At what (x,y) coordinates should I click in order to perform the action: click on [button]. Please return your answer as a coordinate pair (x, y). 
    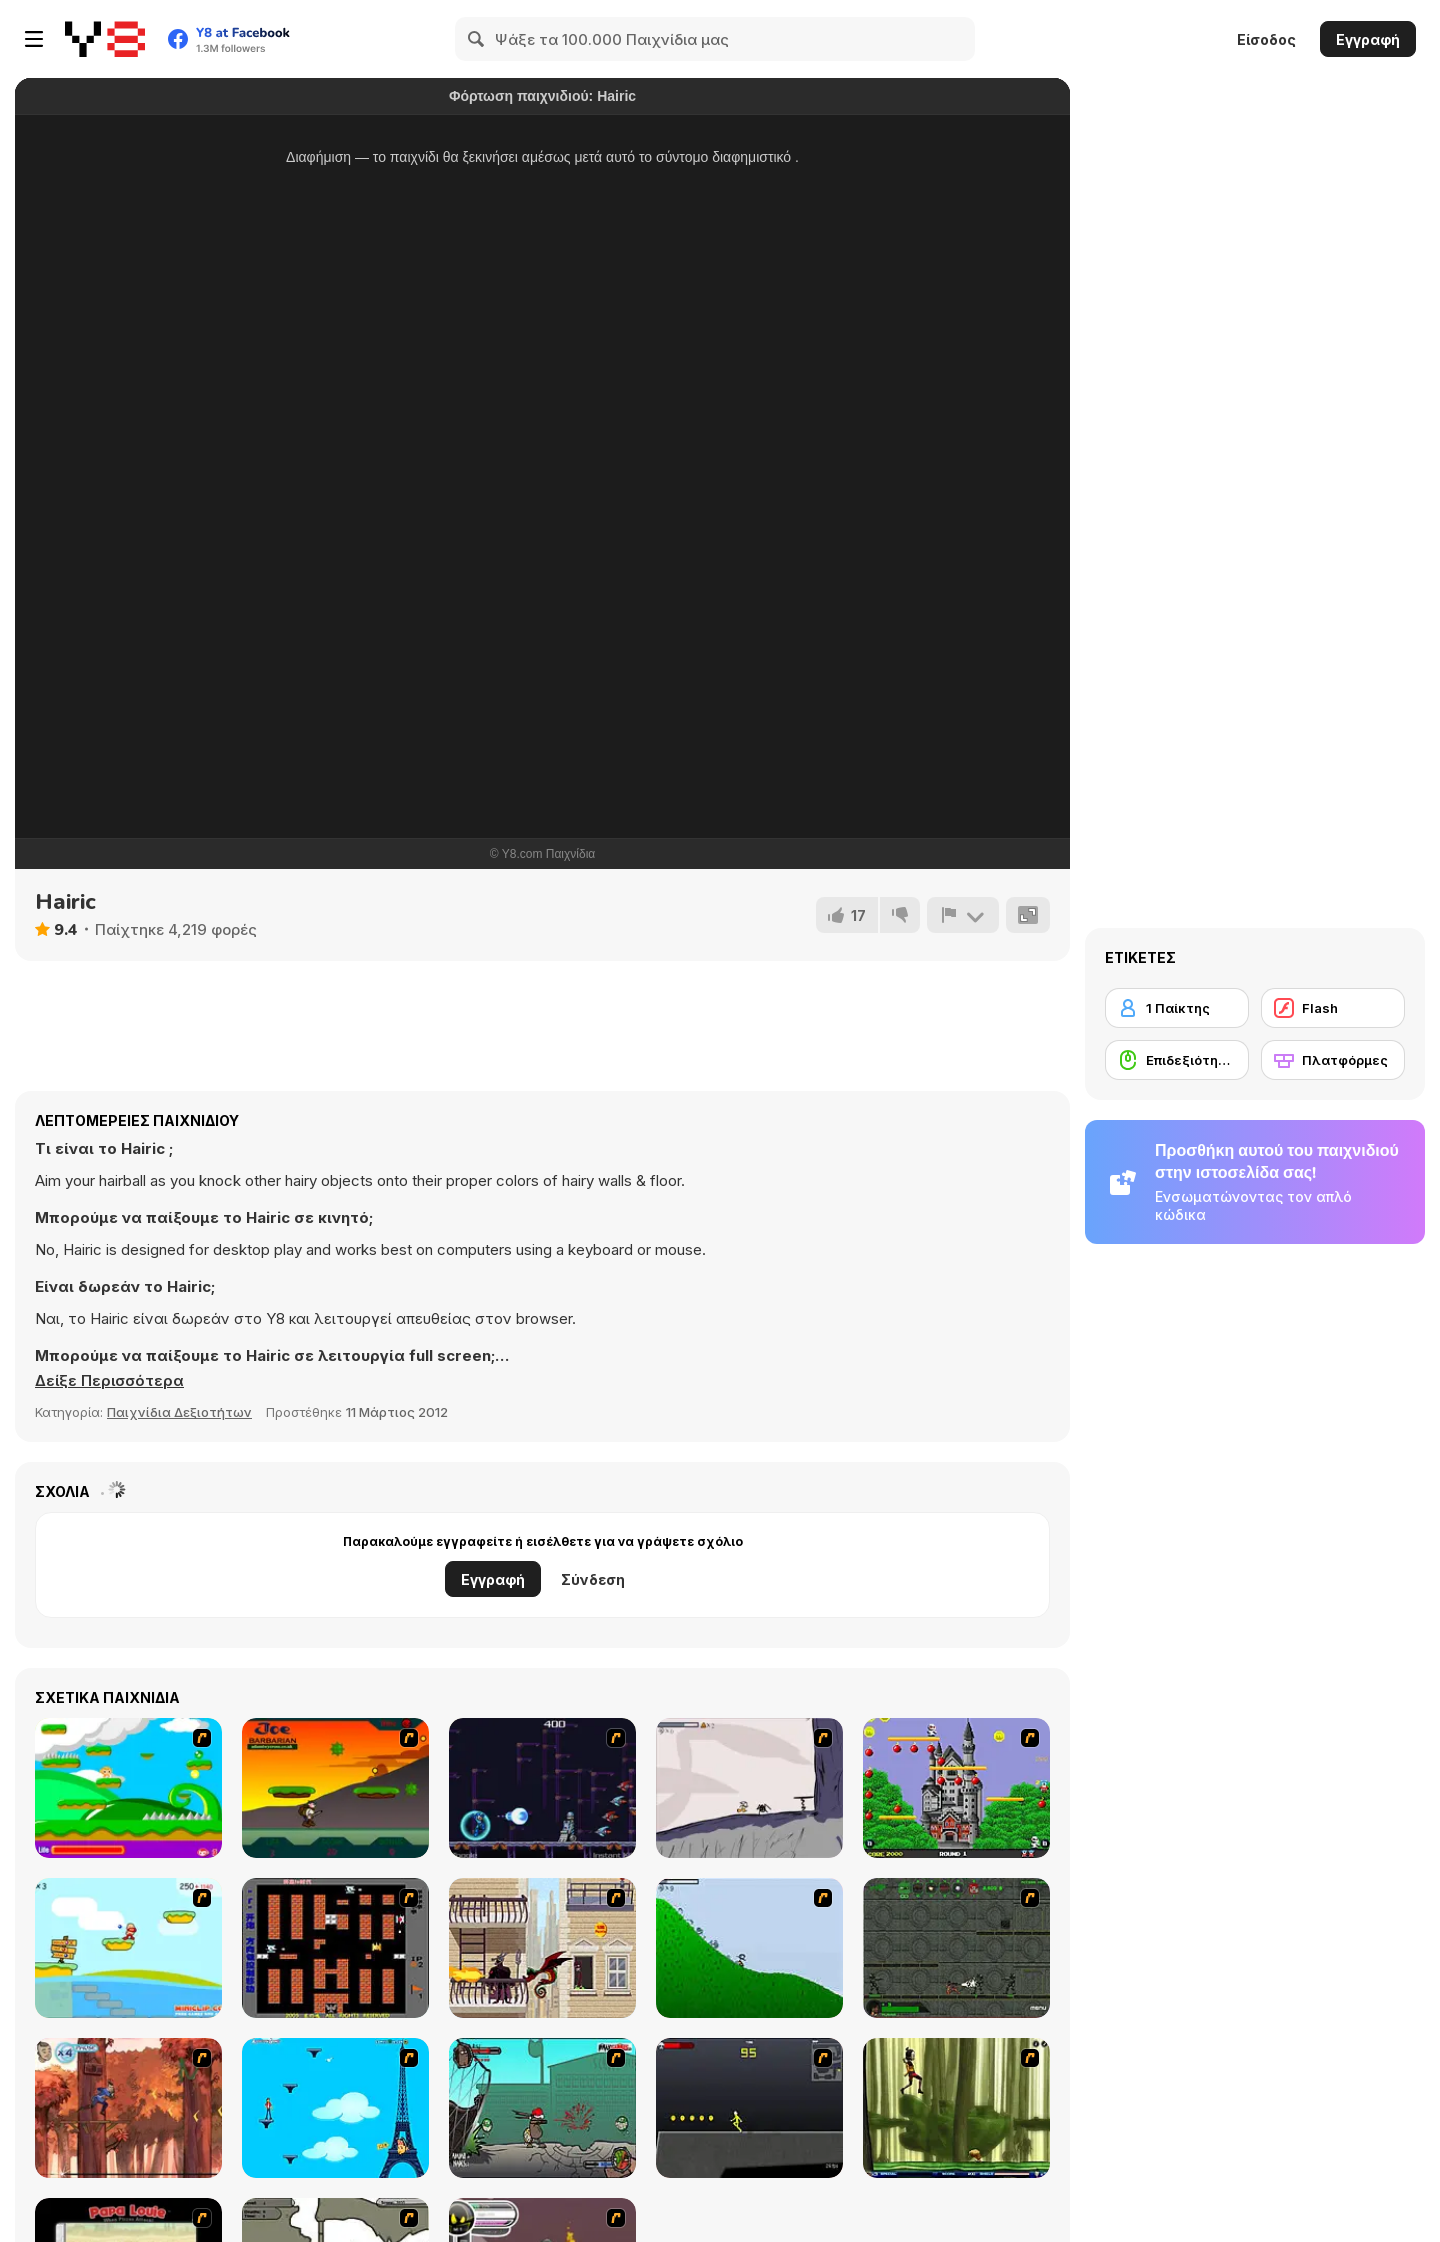
    Looking at the image, I should click on (109, 1381).